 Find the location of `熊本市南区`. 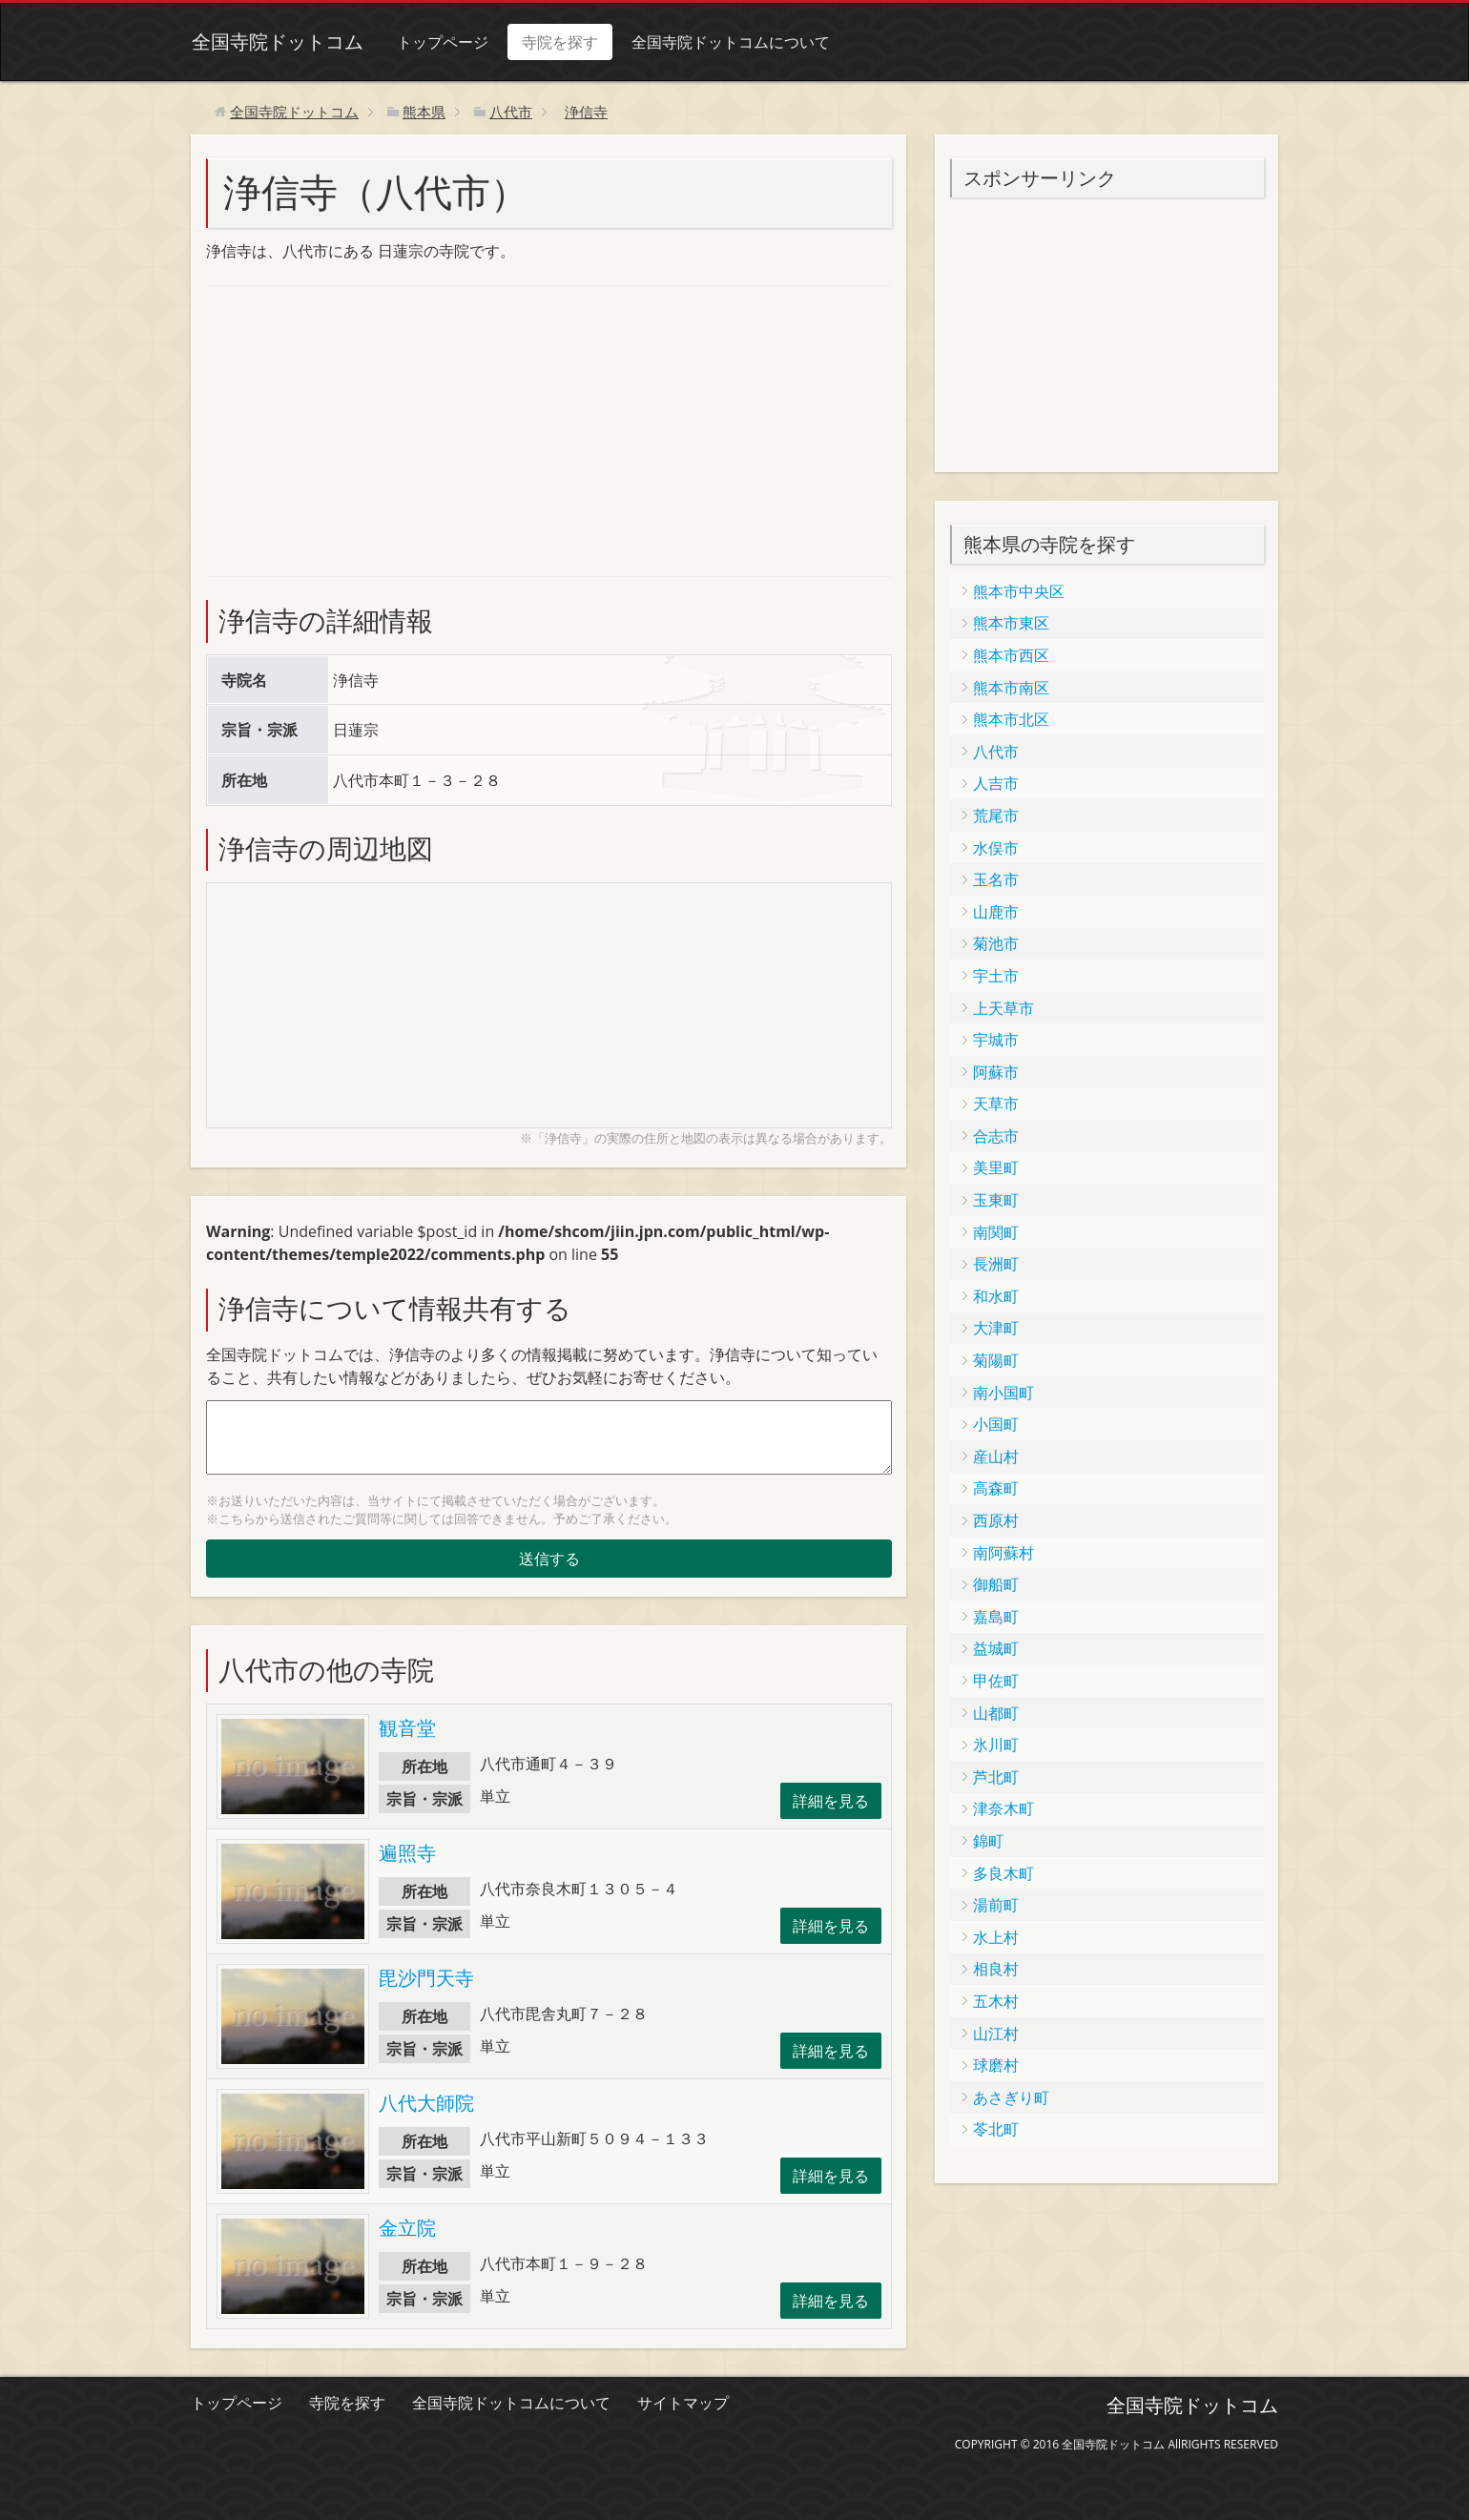

熊本市南区 is located at coordinates (1011, 687).